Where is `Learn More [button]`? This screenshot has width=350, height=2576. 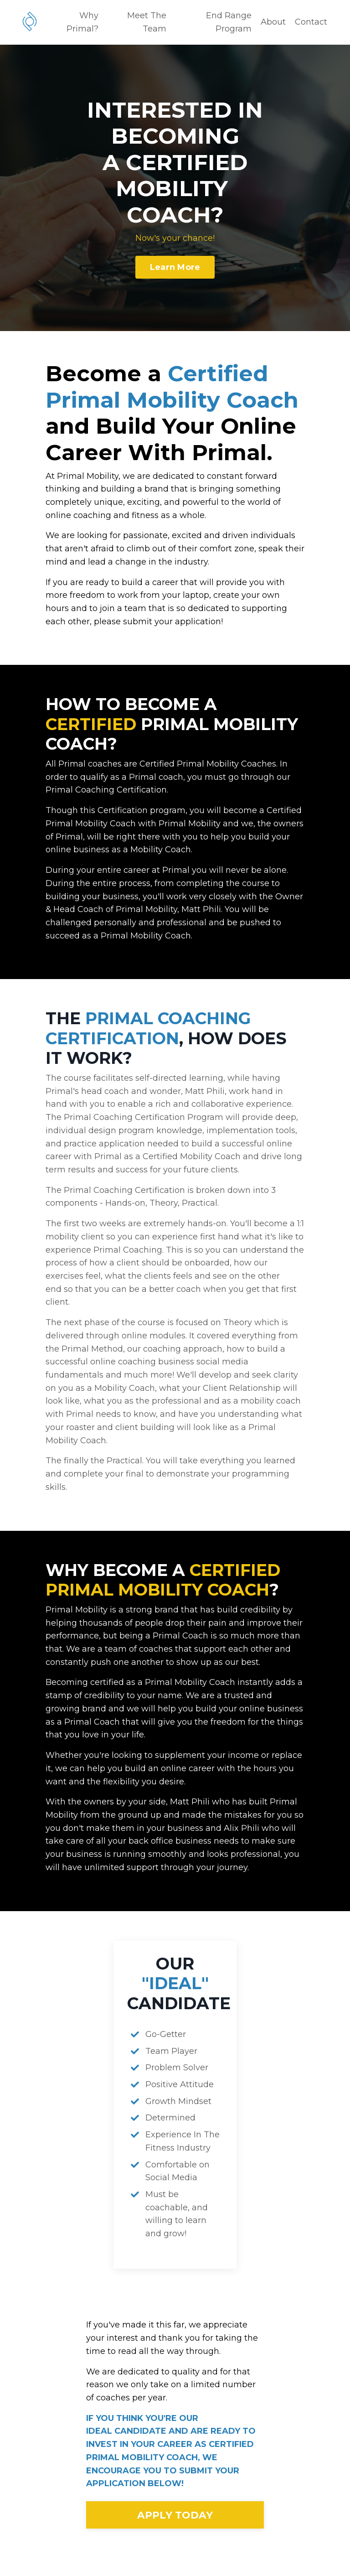
Learn More [button] is located at coordinates (175, 267).